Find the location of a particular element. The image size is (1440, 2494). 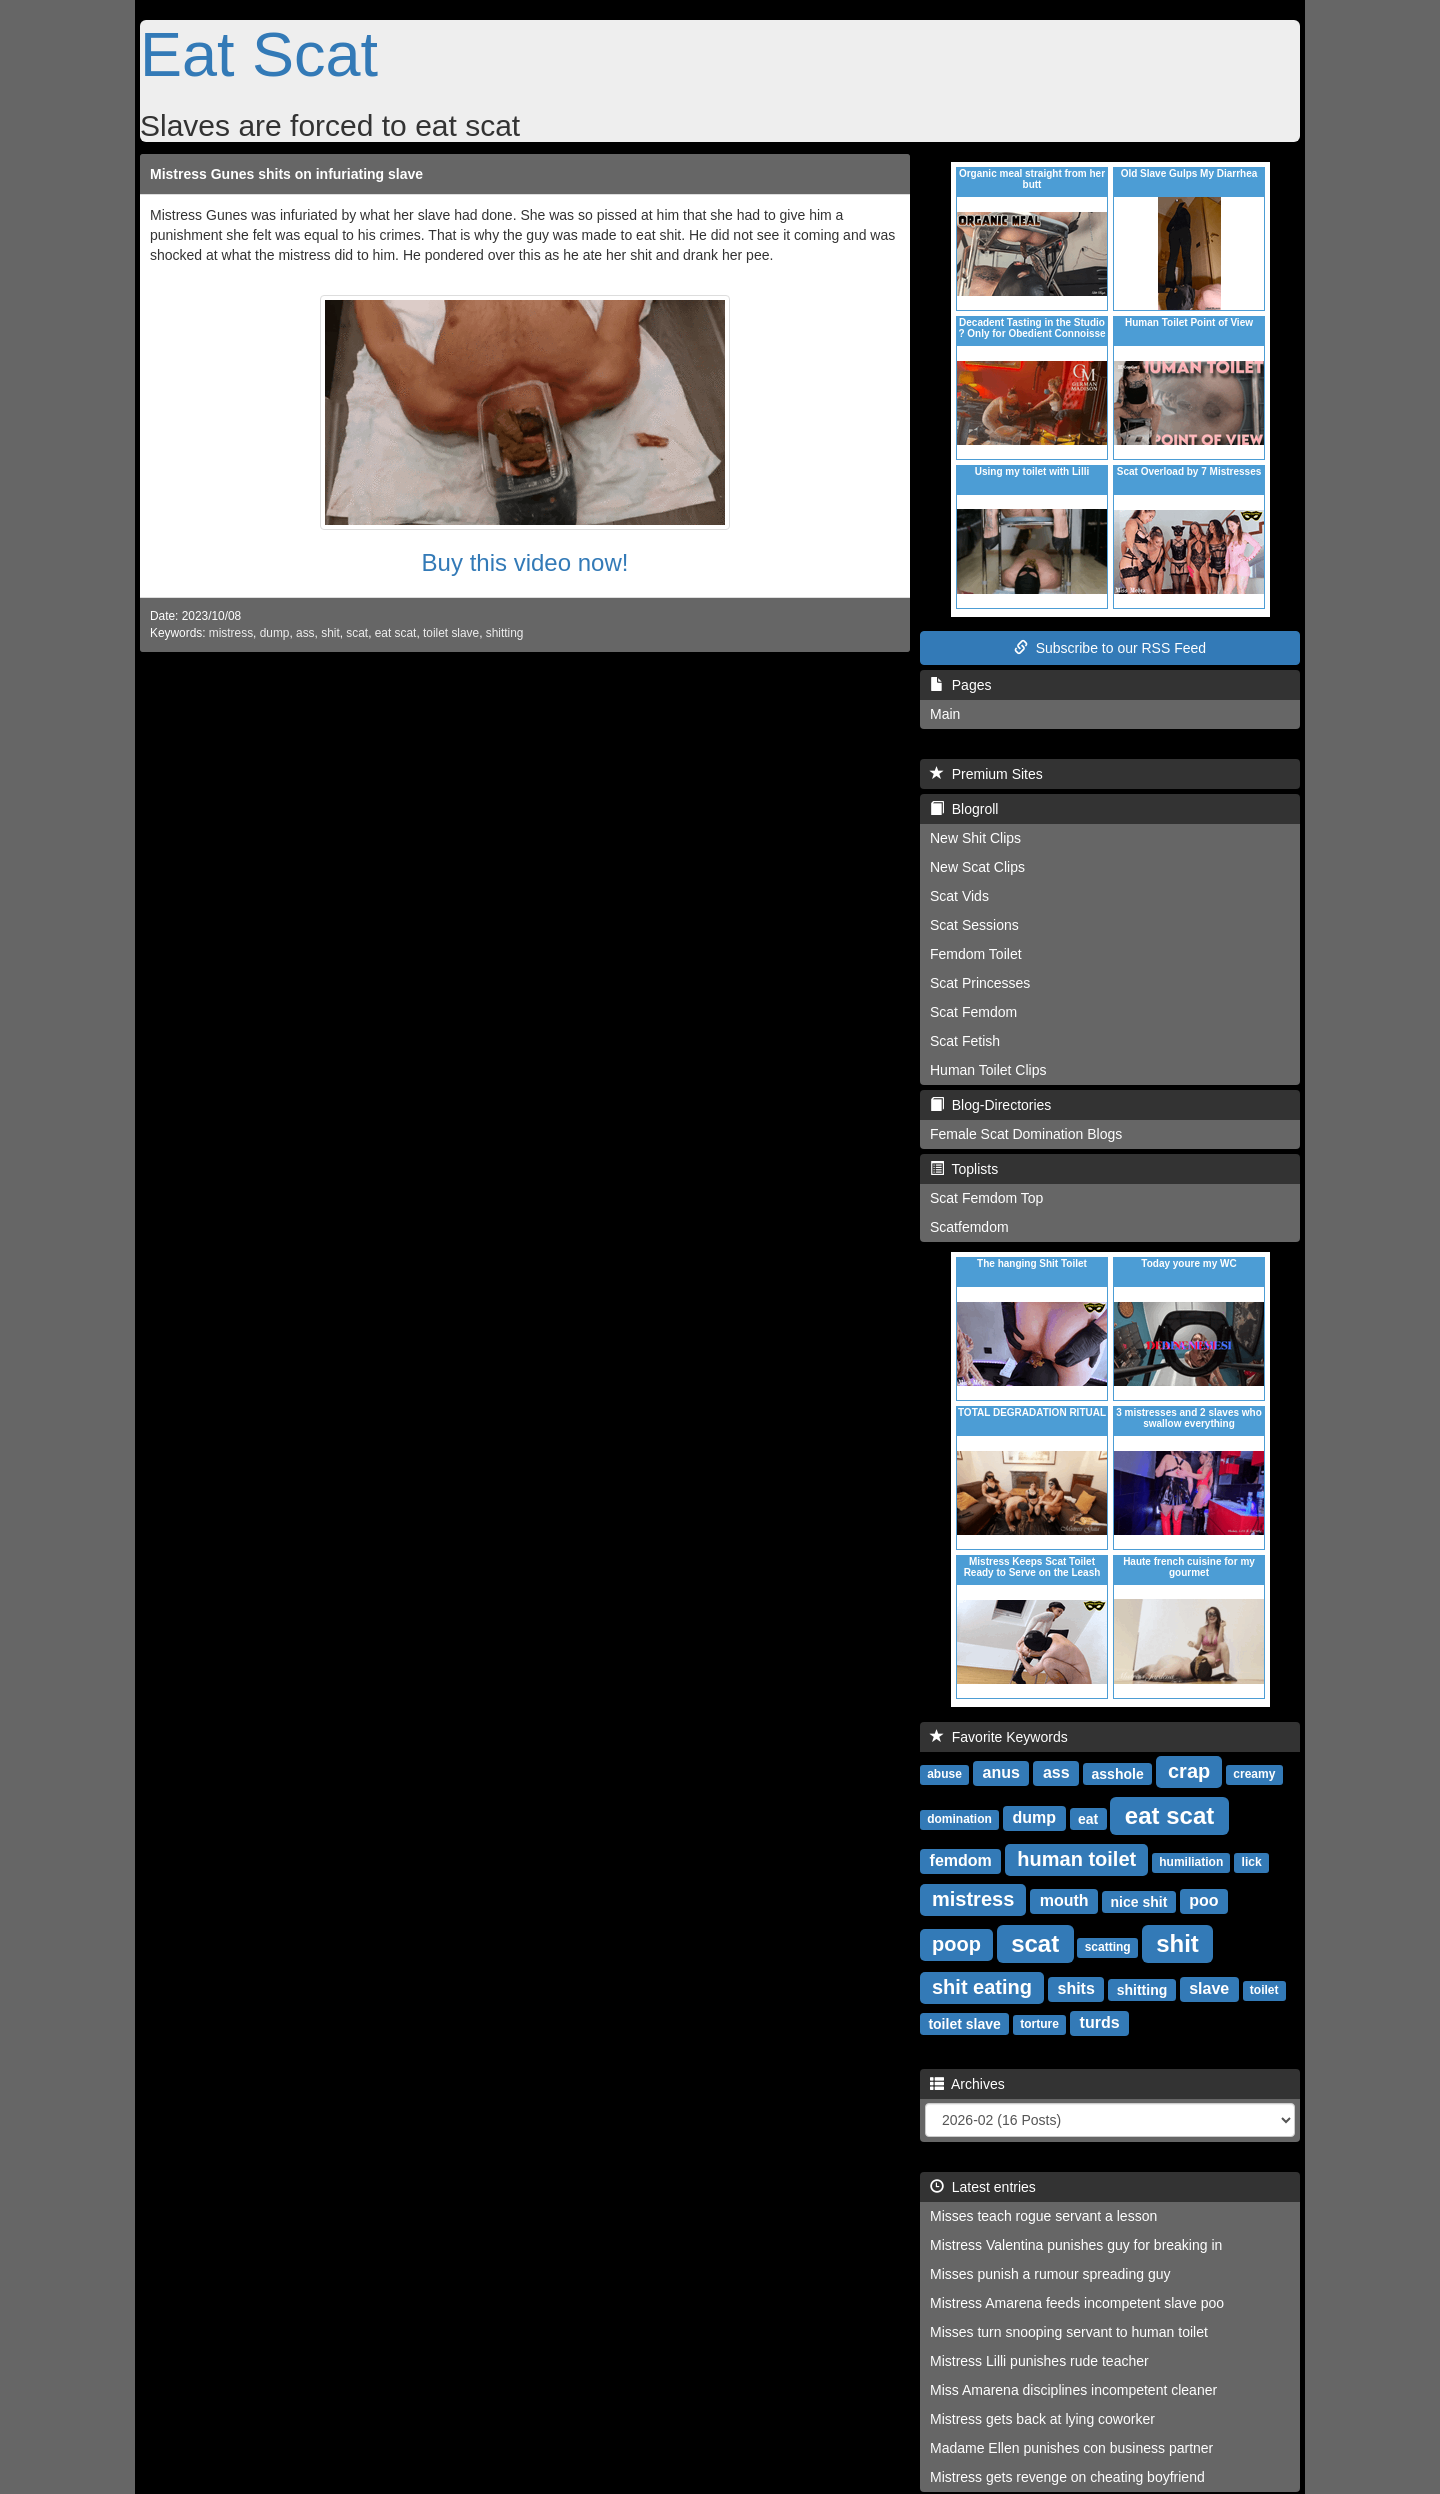

Scat Femdom is located at coordinates (973, 1012).